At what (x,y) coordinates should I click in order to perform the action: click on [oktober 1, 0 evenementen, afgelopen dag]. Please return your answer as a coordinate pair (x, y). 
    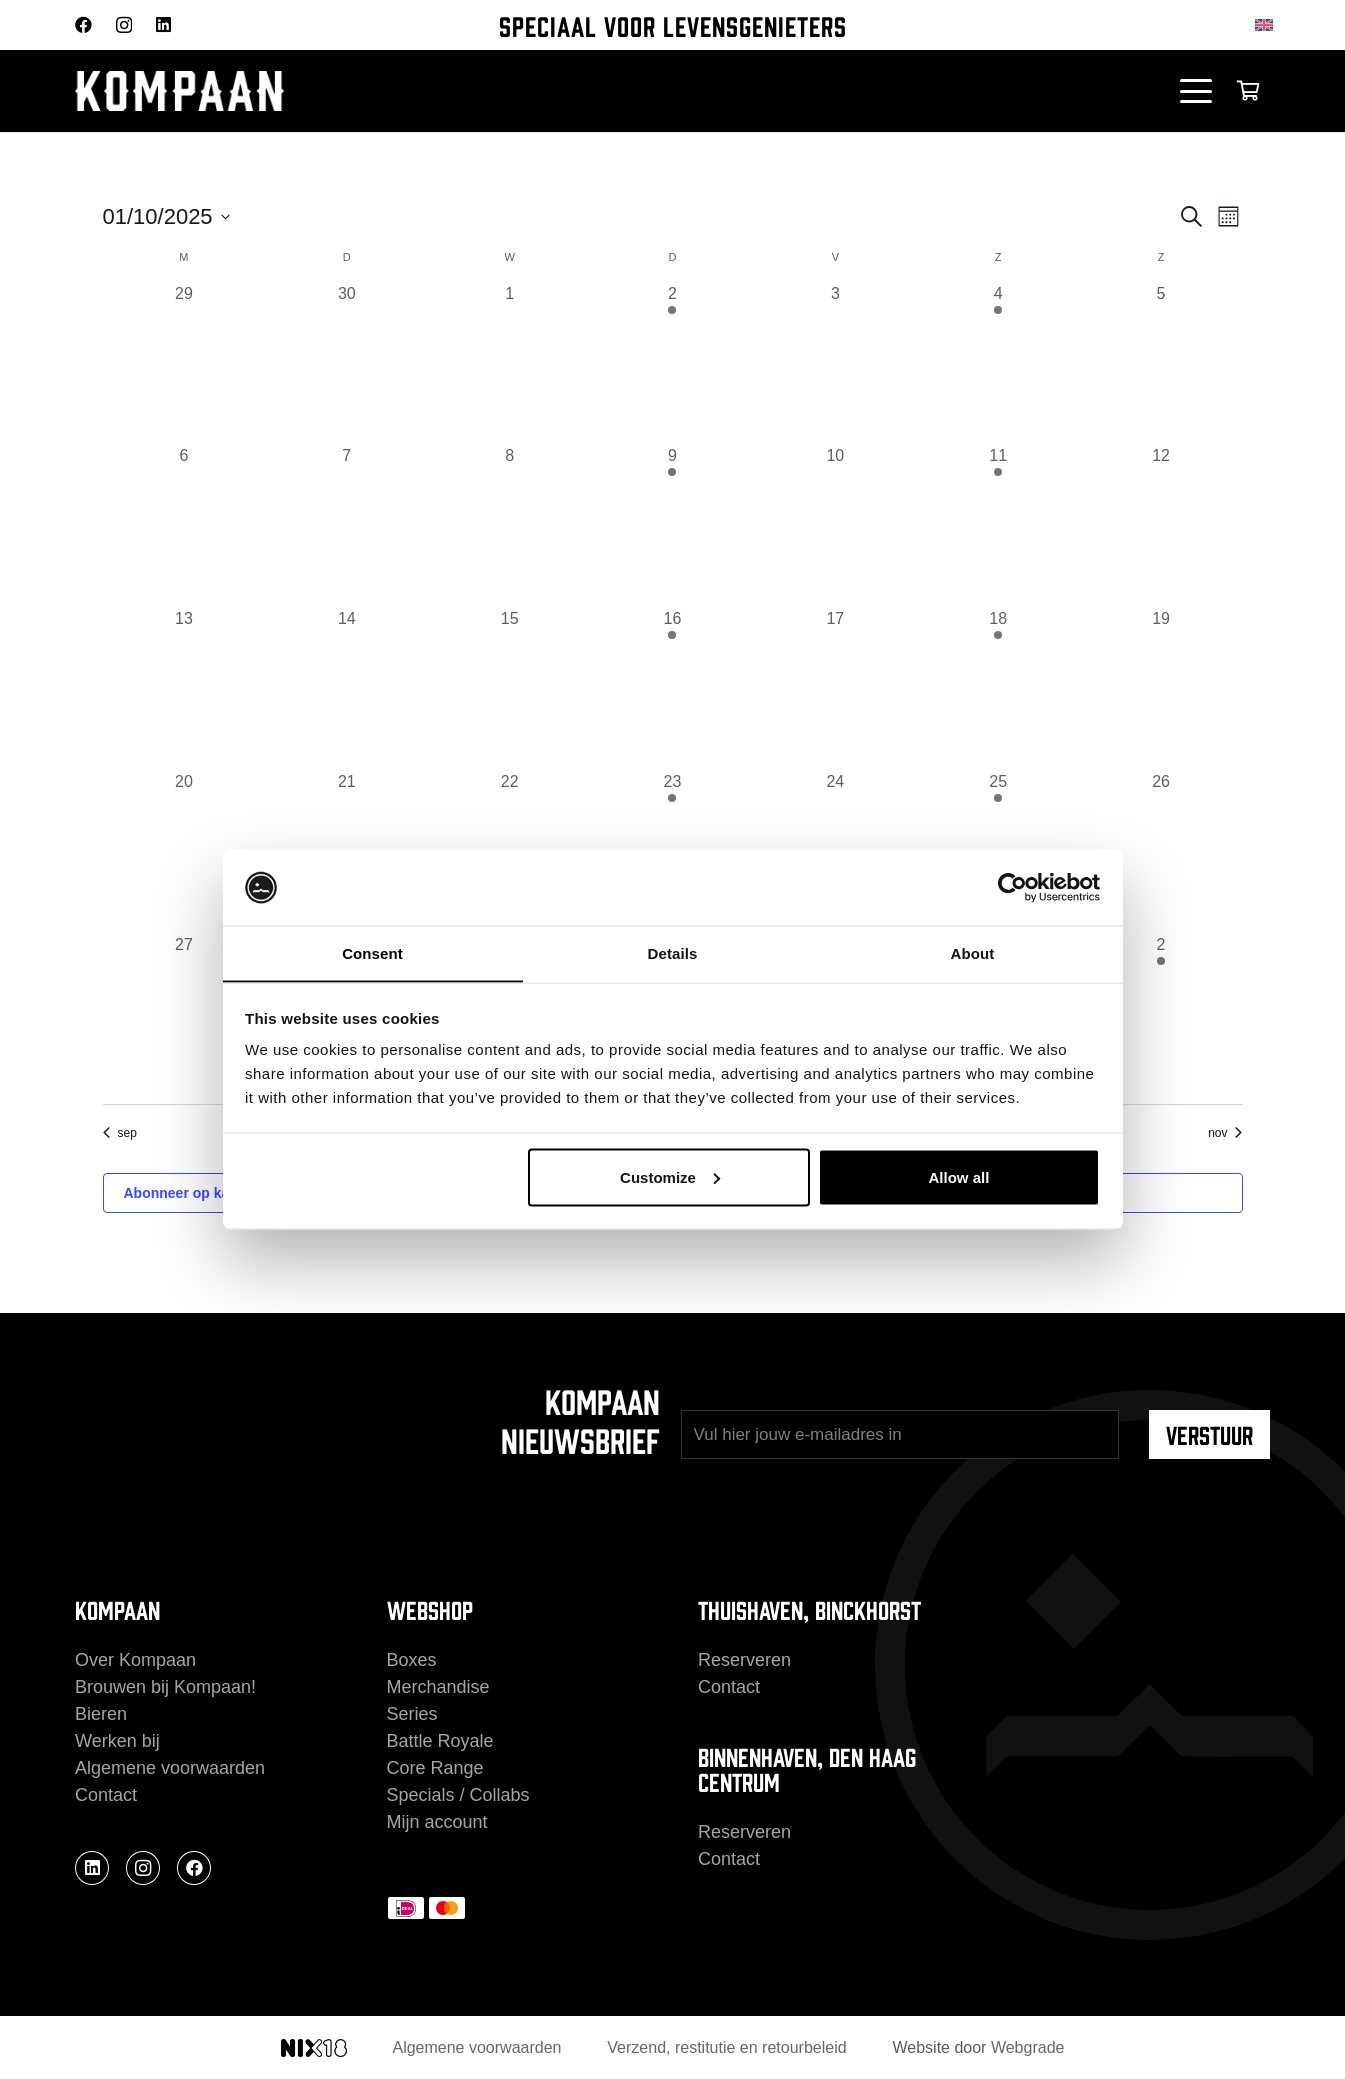
    Looking at the image, I should click on (509, 363).